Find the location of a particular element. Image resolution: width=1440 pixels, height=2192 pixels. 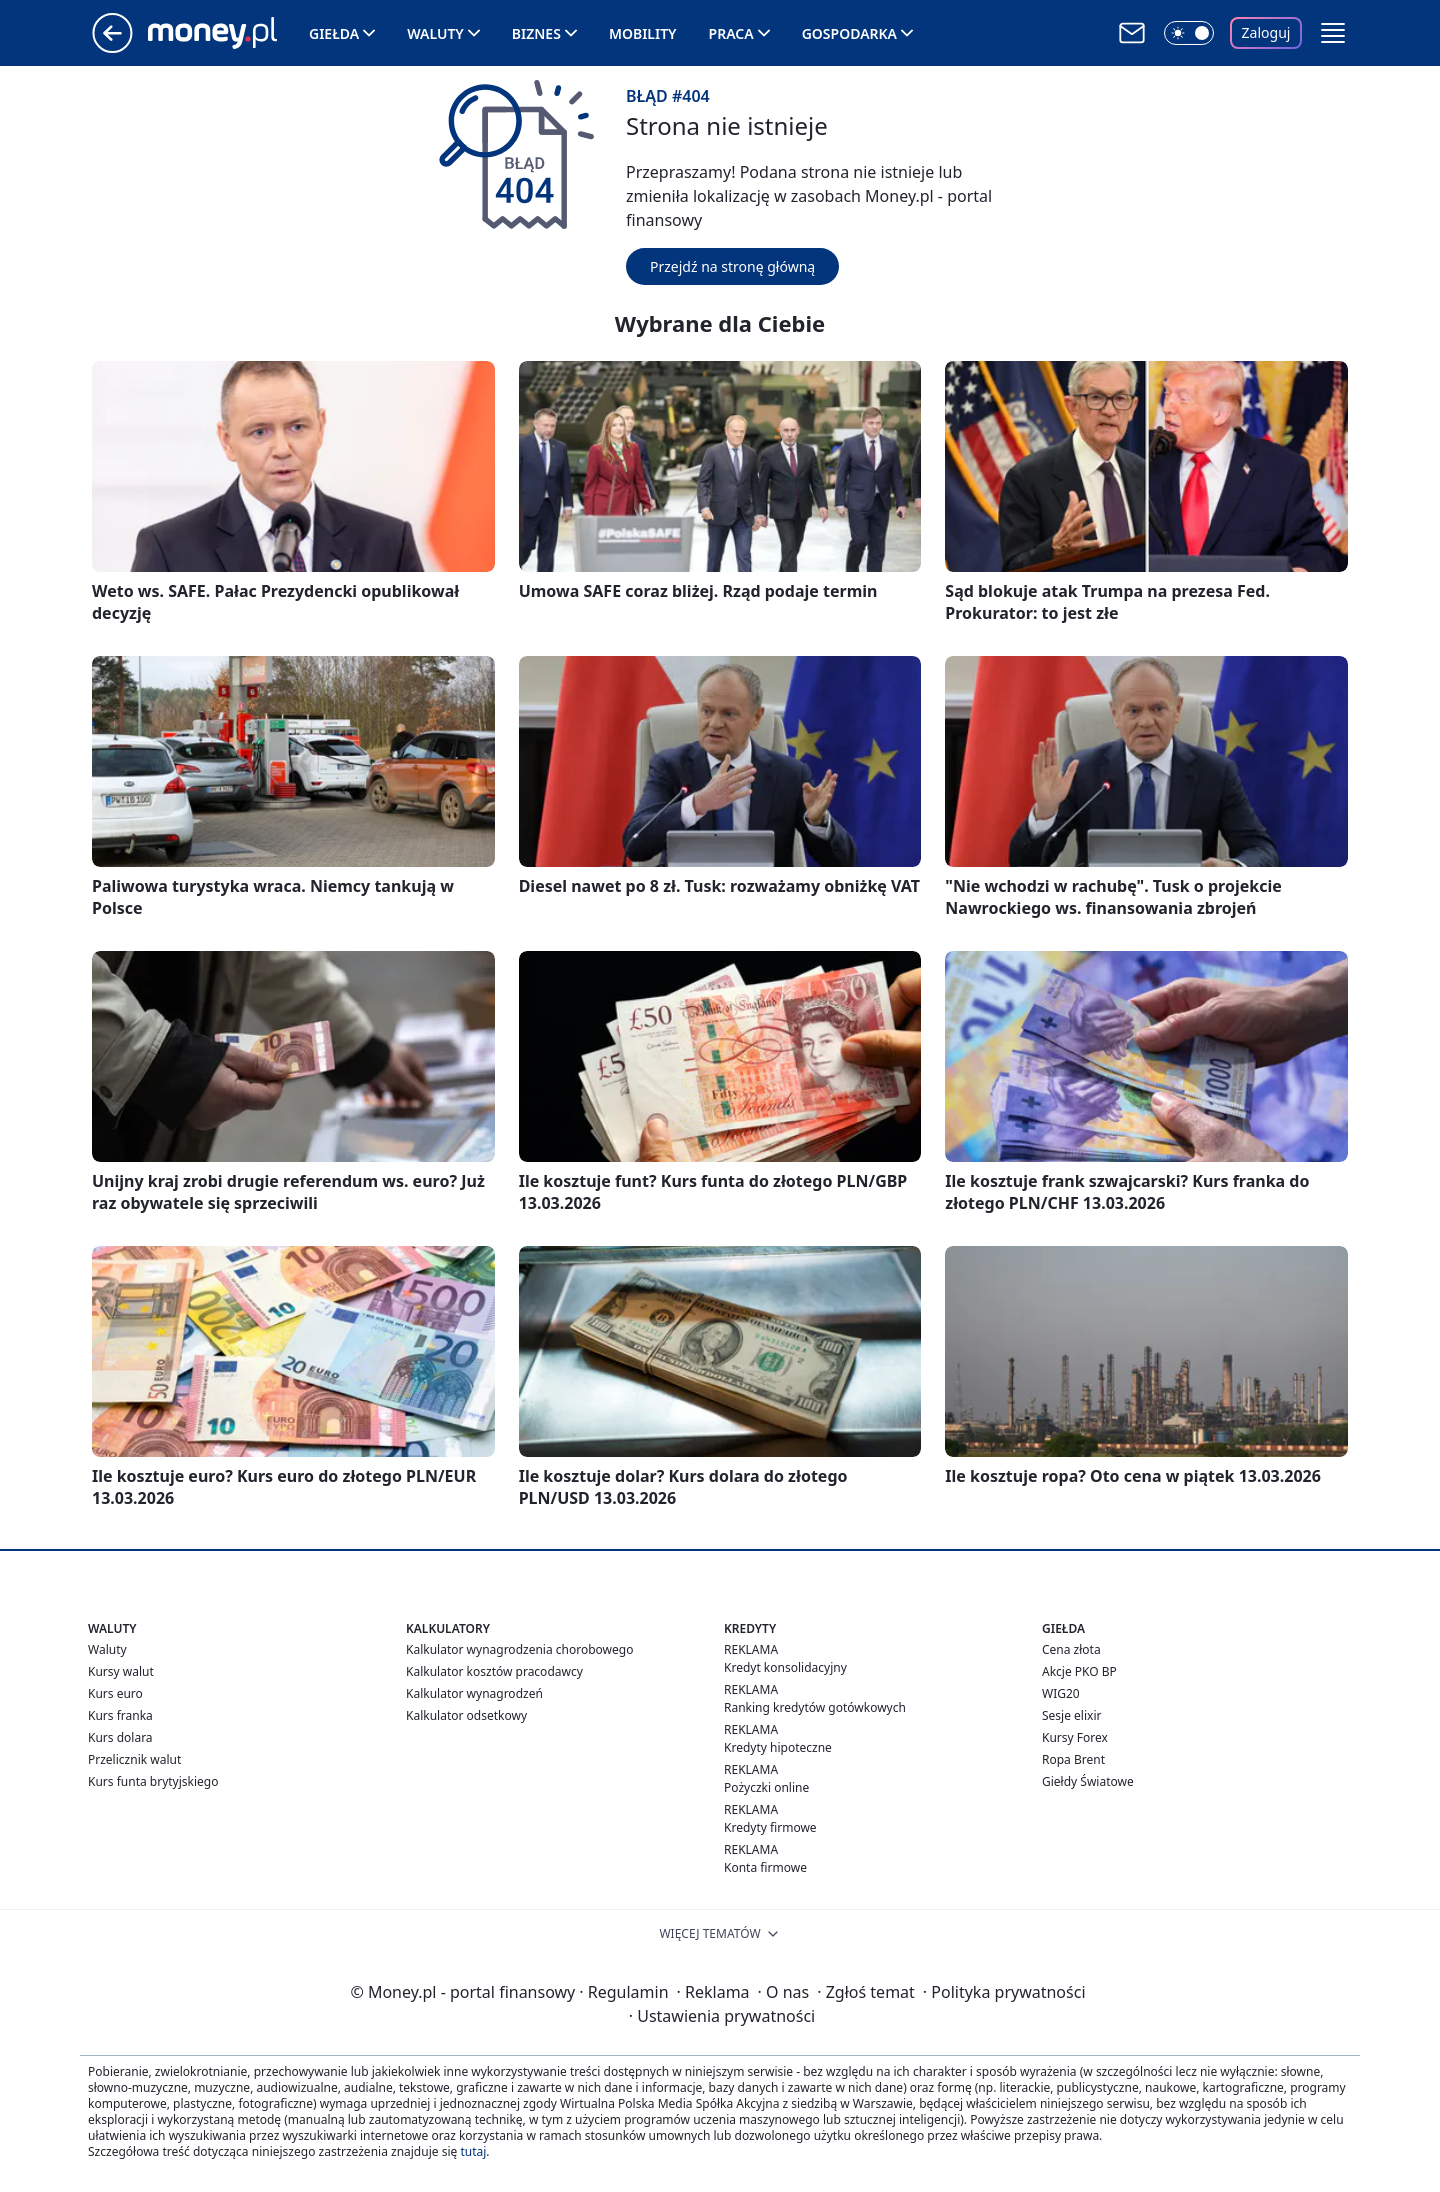

Waluty is located at coordinates (435, 33).